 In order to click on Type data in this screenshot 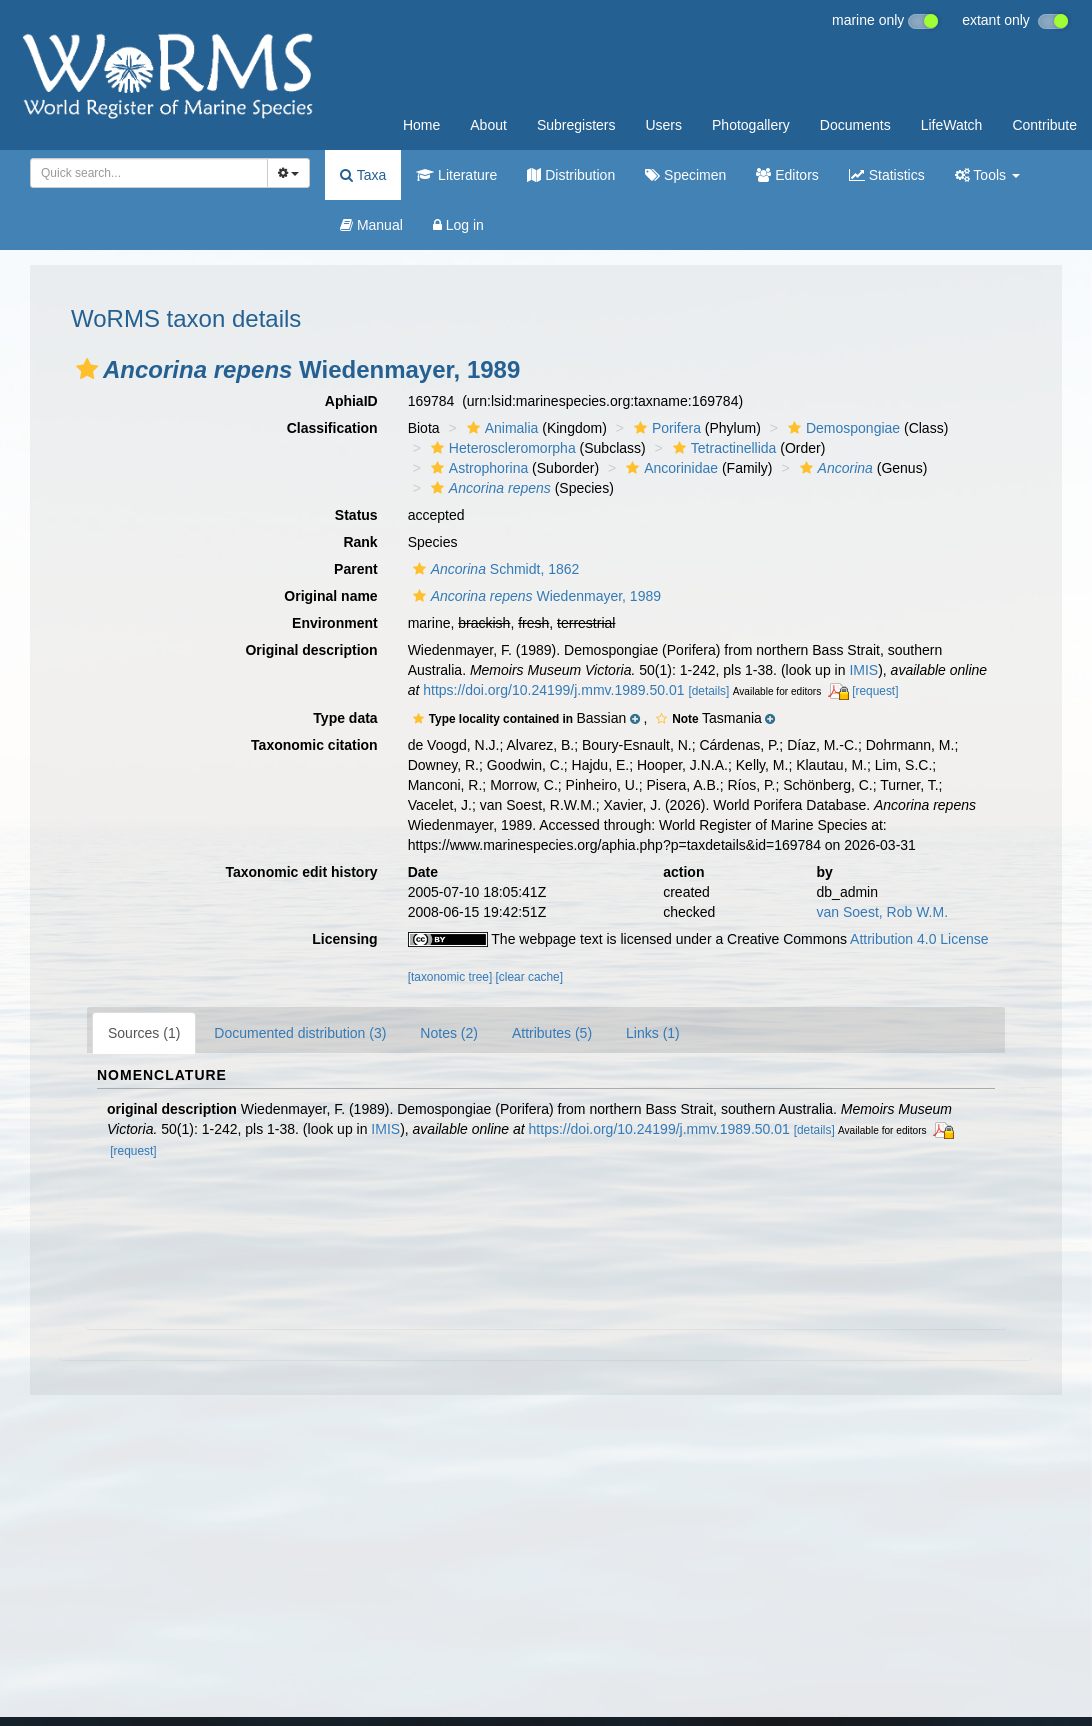, I will do `click(345, 718)`.